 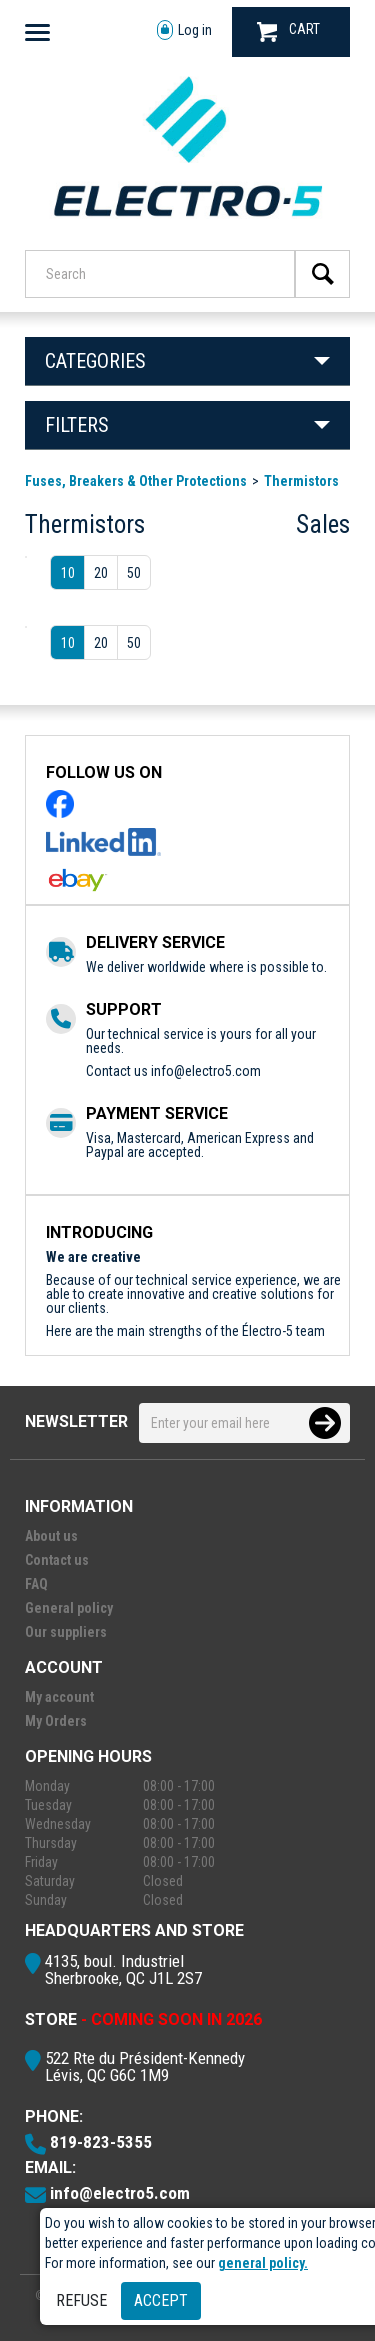 I want to click on Accept, so click(x=161, y=2300).